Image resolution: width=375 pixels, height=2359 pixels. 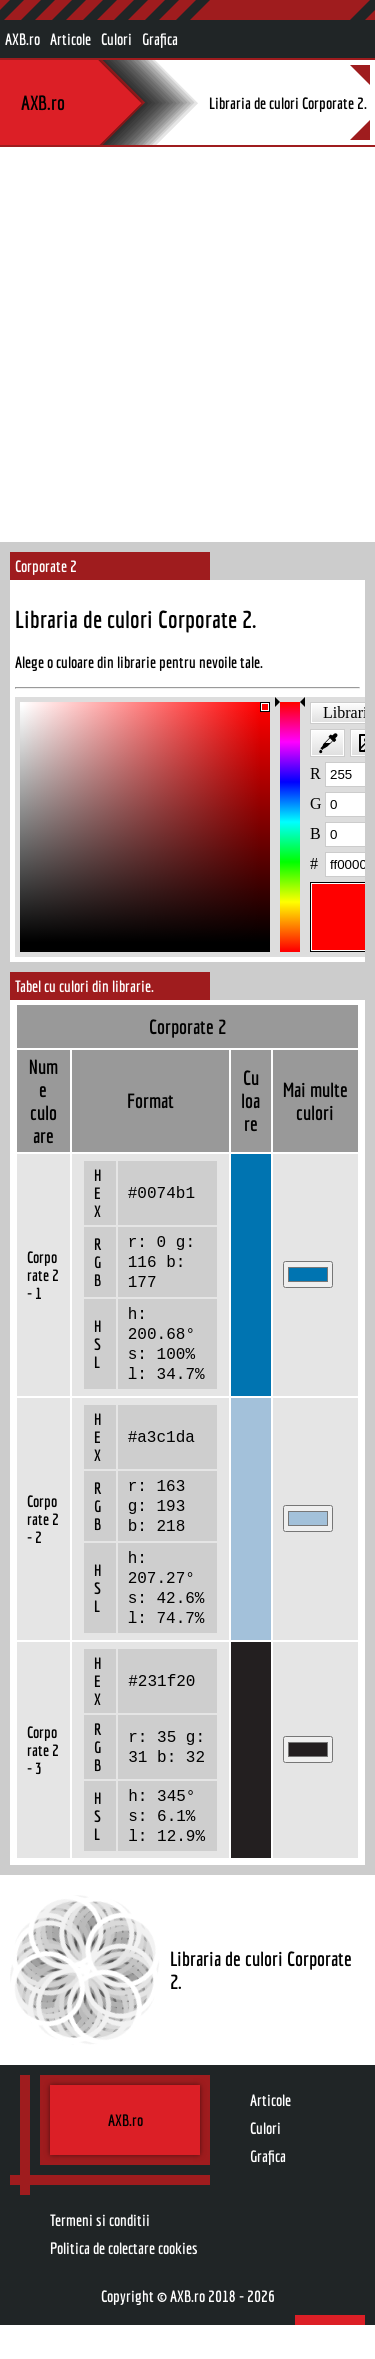 What do you see at coordinates (124, 2282) in the screenshot?
I see `Politica de colectare cookies` at bounding box center [124, 2282].